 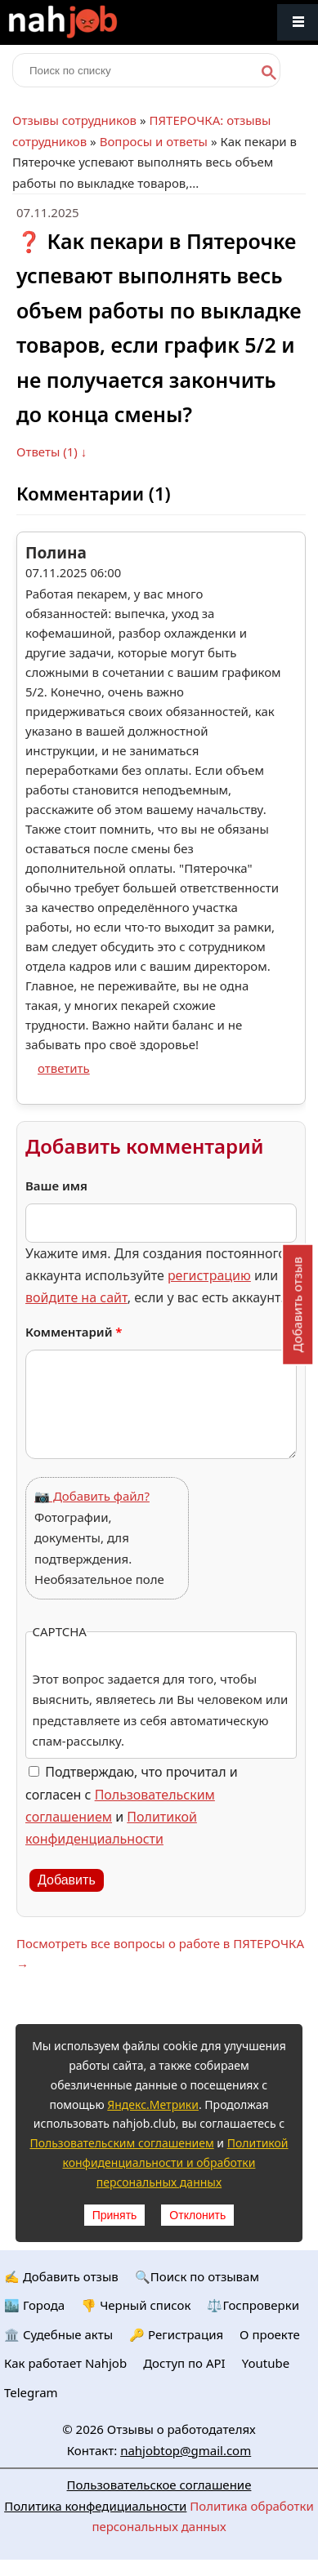 What do you see at coordinates (265, 2363) in the screenshot?
I see `Youtube` at bounding box center [265, 2363].